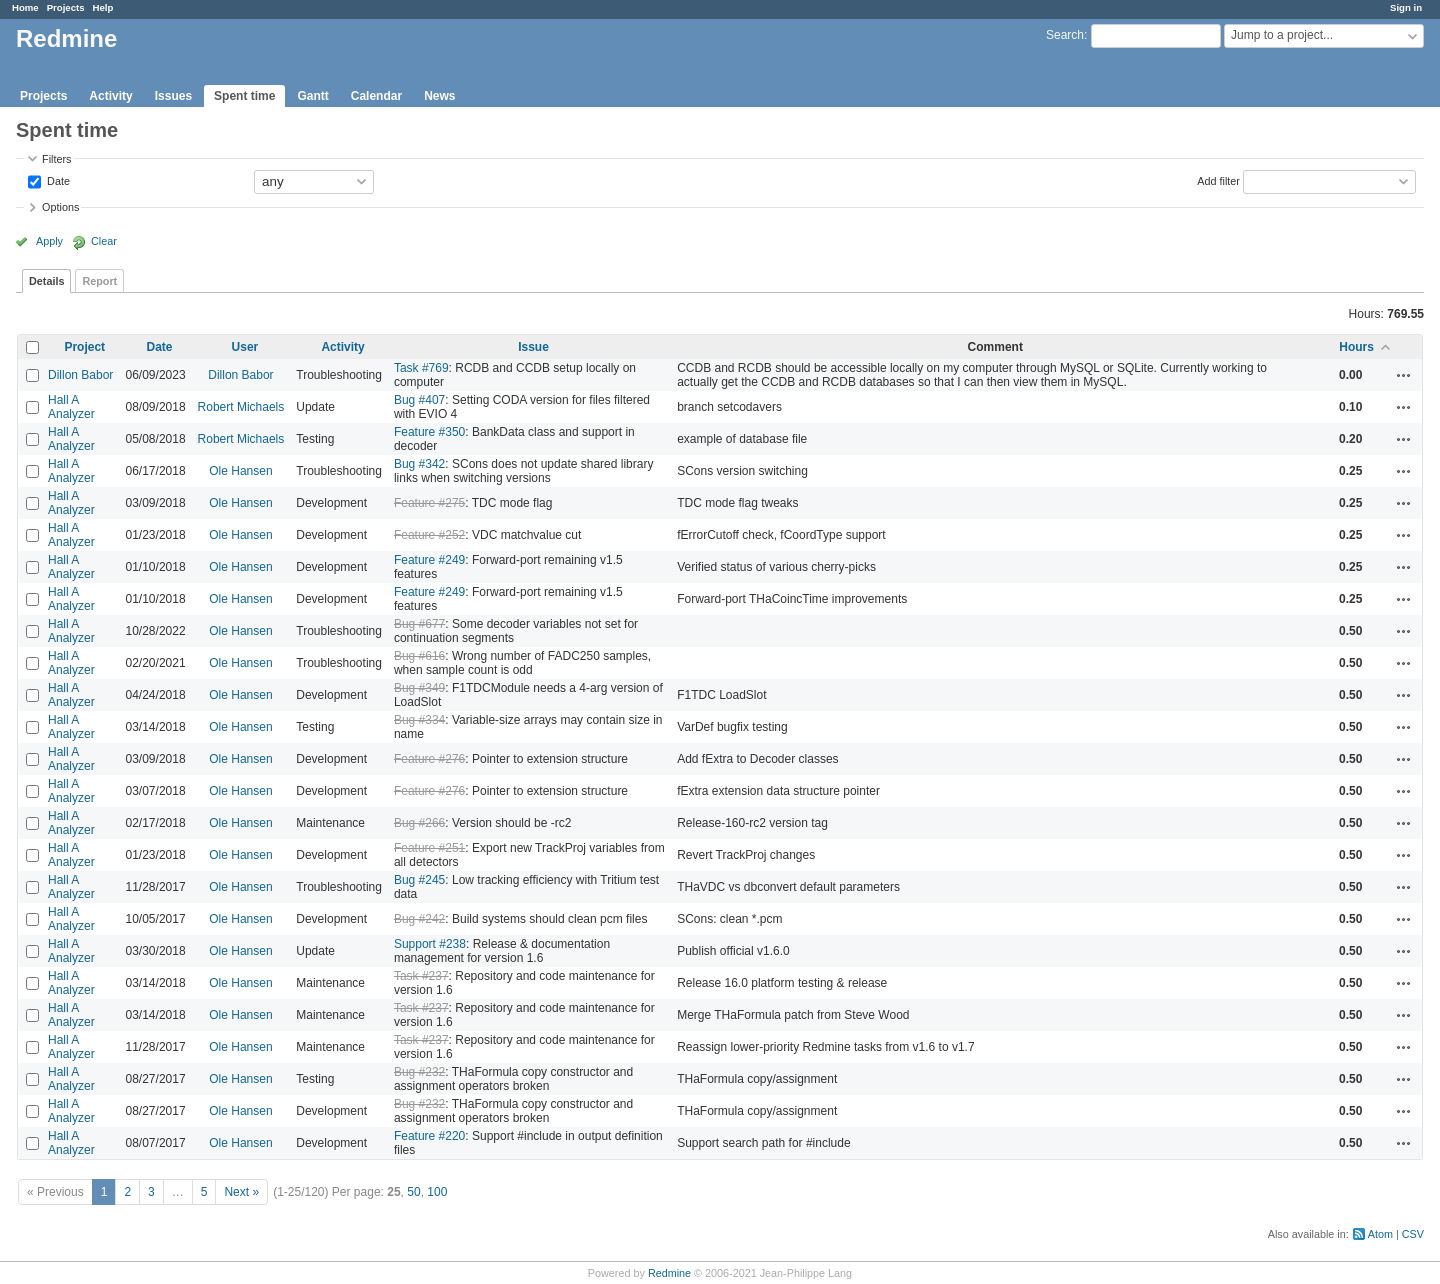  Describe the element at coordinates (413, 1192) in the screenshot. I see `50` at that location.